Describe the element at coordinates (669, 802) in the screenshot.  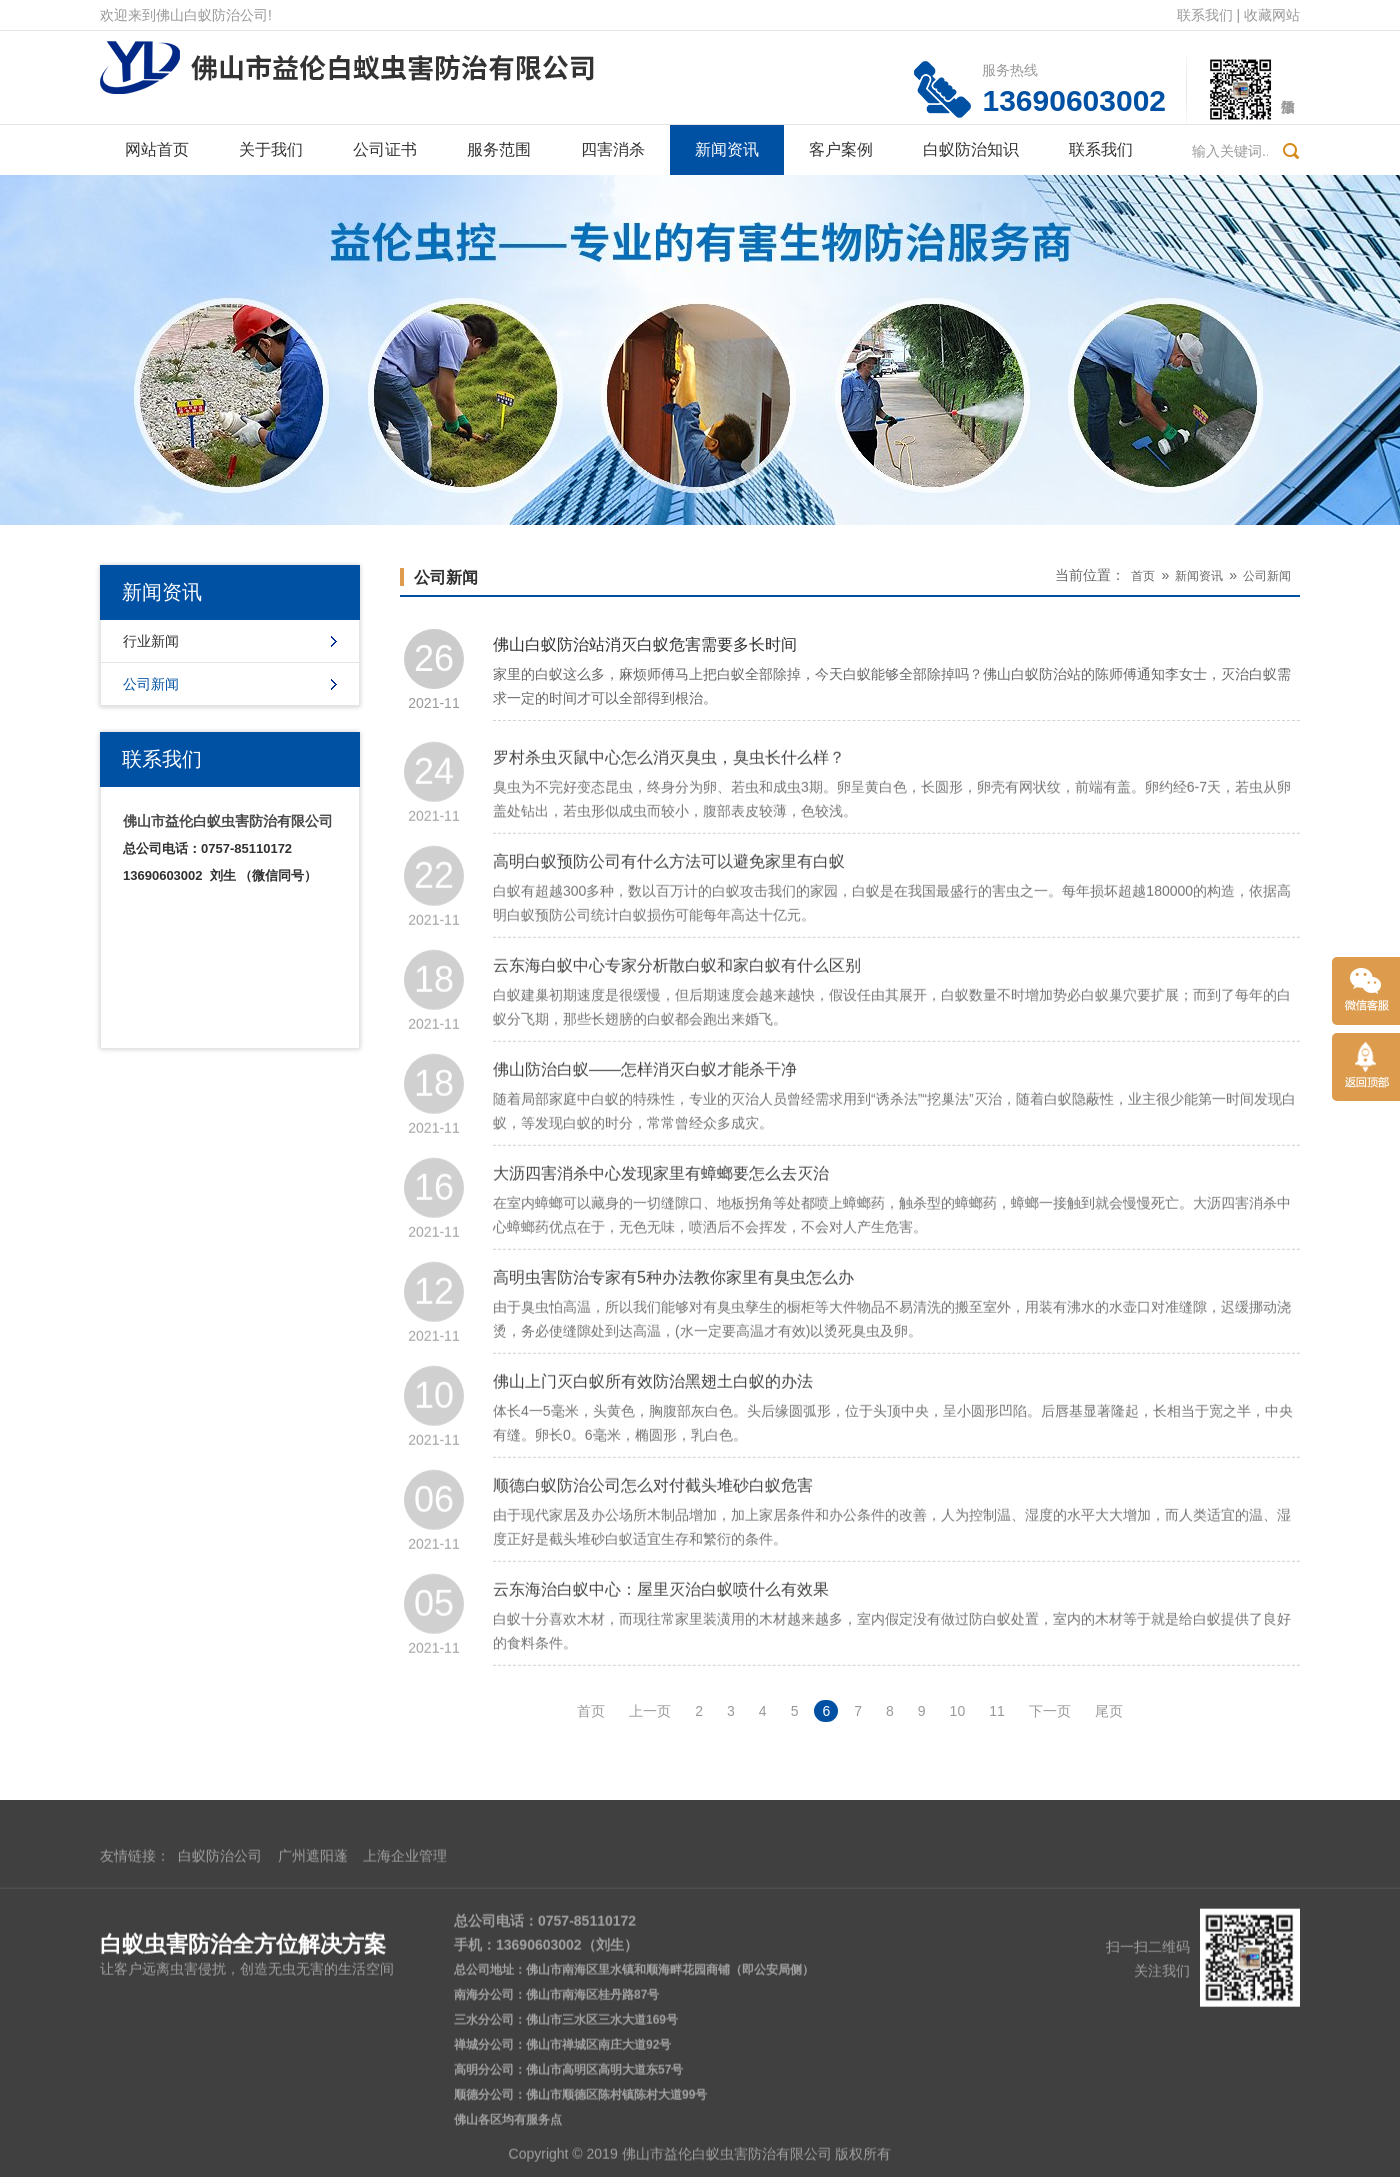
I see `罗村杀虫灭鼠中心怎么消灭臭虫，臭虫长什么样？` at that location.